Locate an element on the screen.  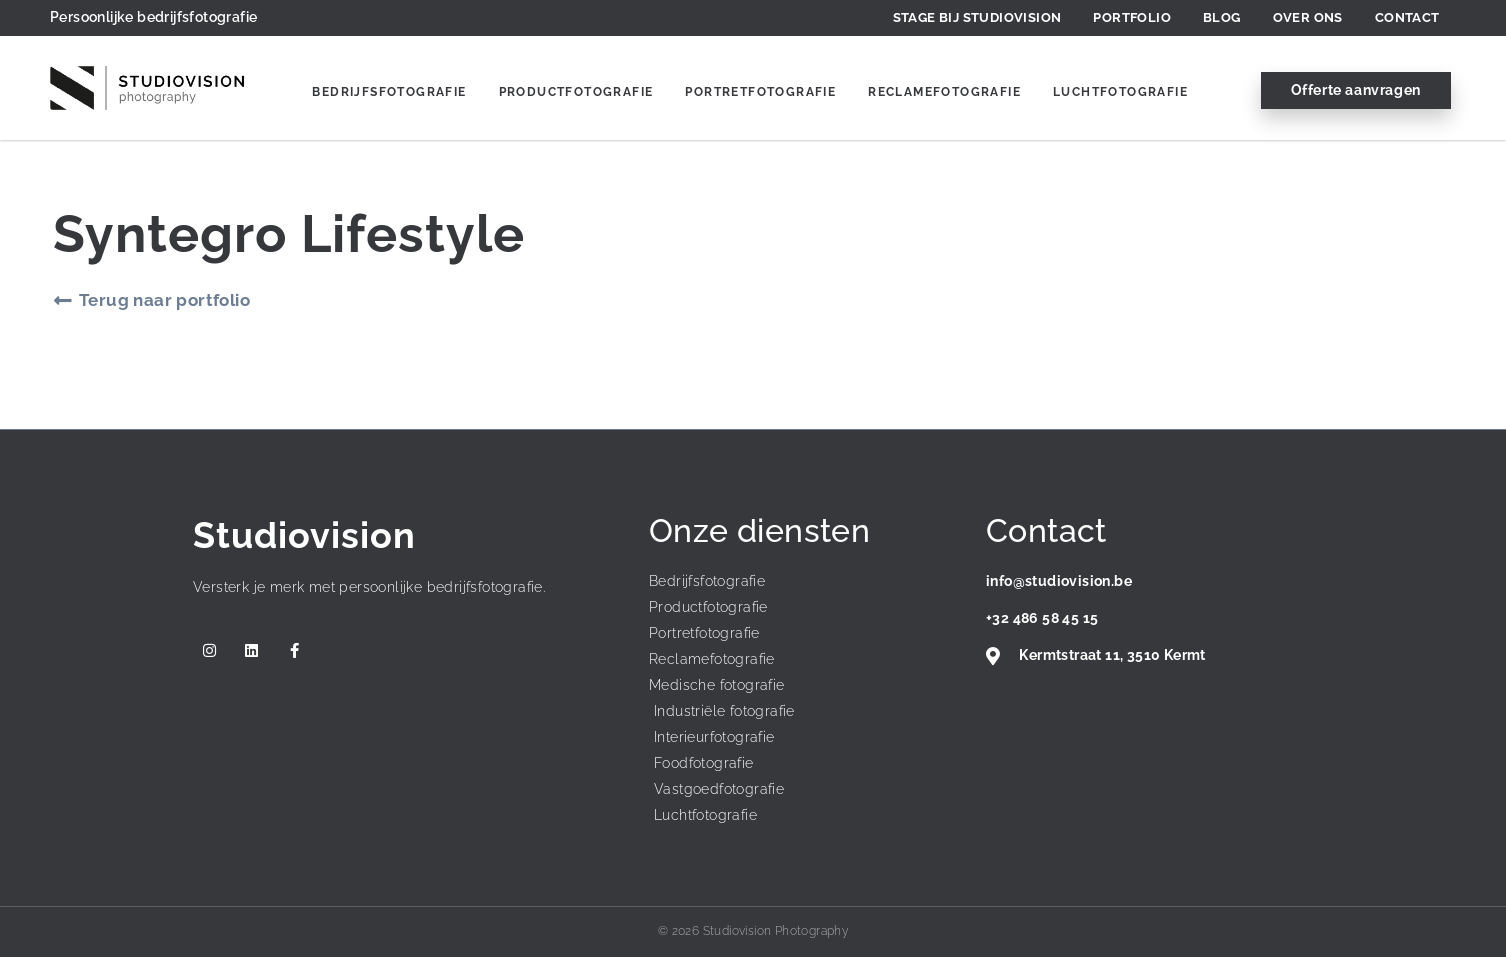
Productfotografie is located at coordinates (576, 92).